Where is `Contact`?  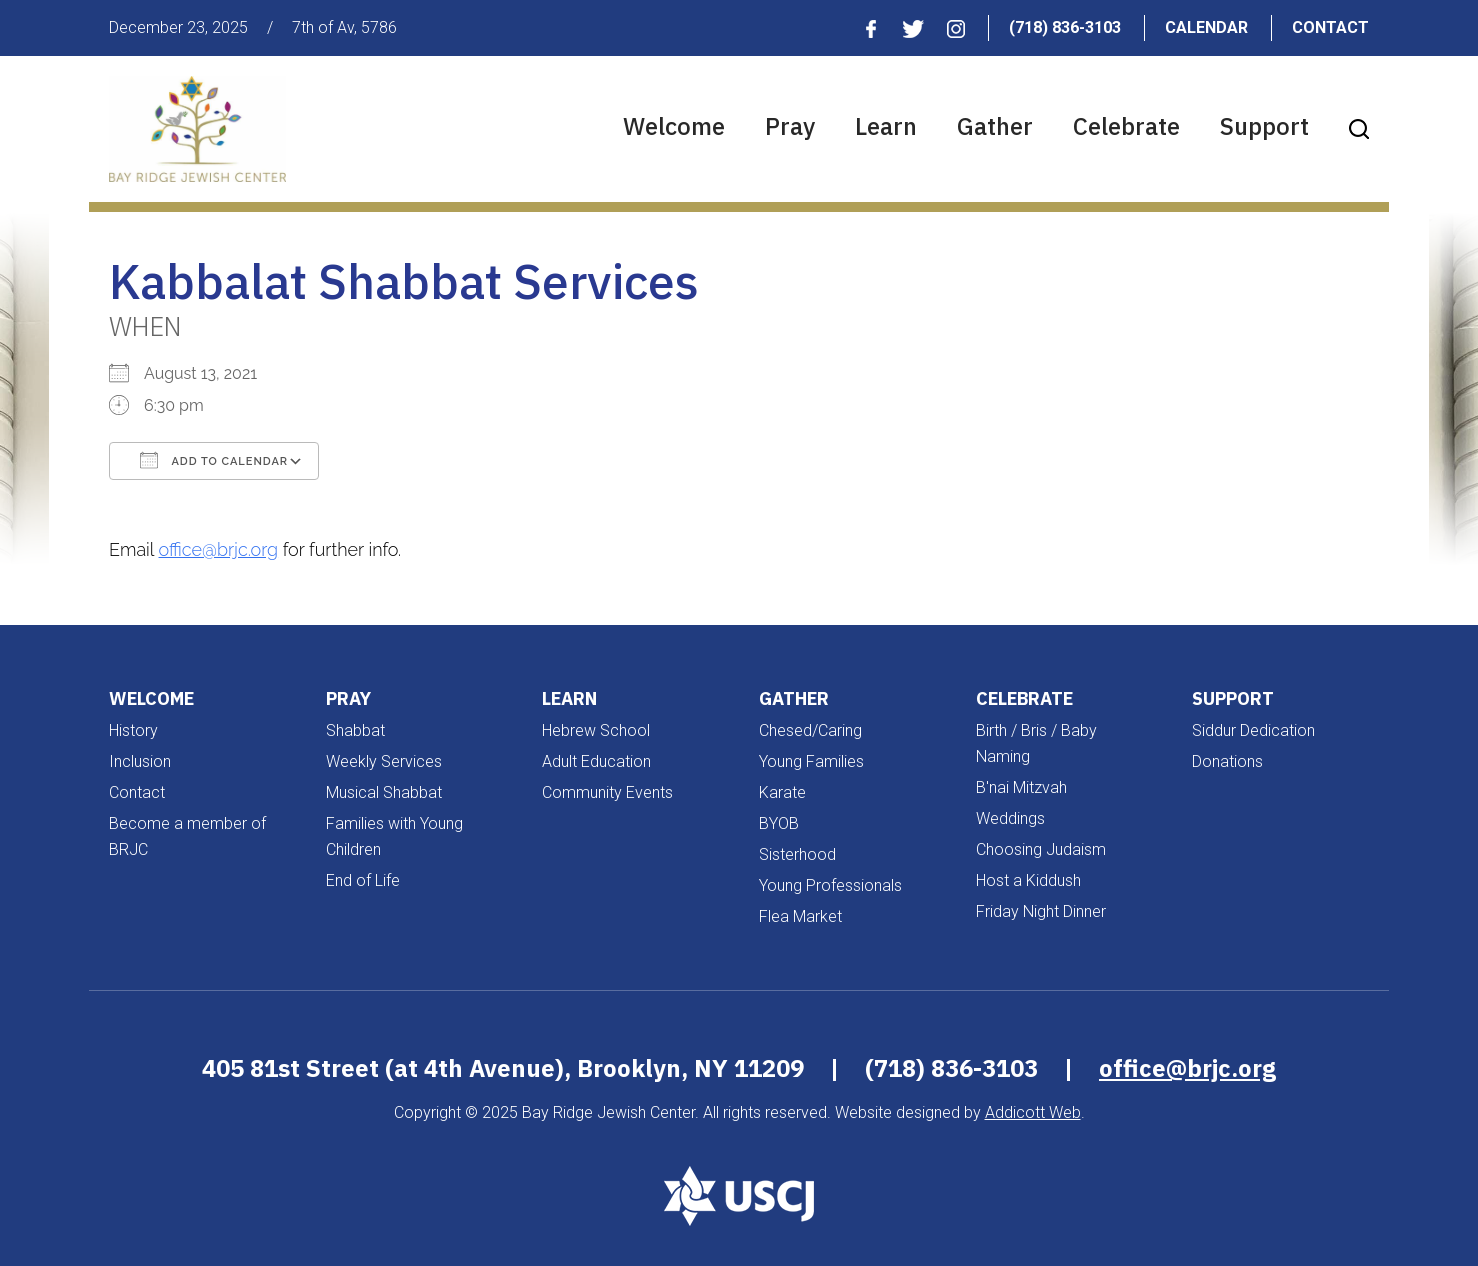
Contact is located at coordinates (1330, 27).